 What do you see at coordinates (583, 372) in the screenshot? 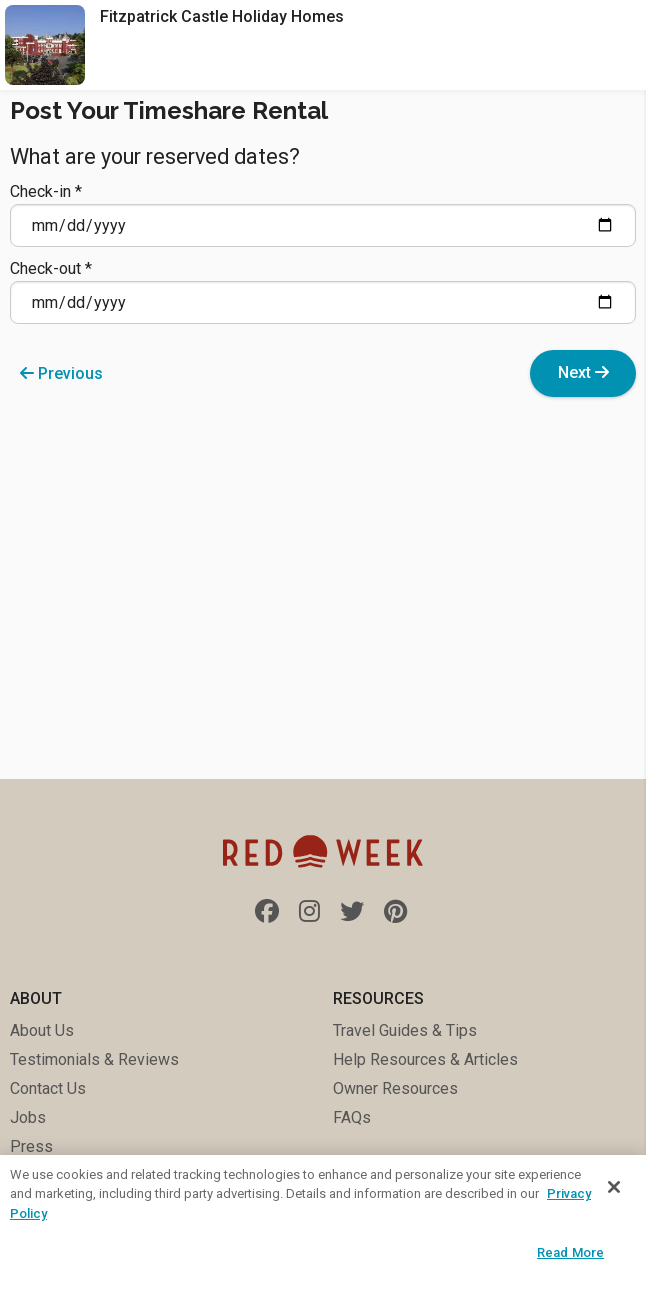
I see `Next` at bounding box center [583, 372].